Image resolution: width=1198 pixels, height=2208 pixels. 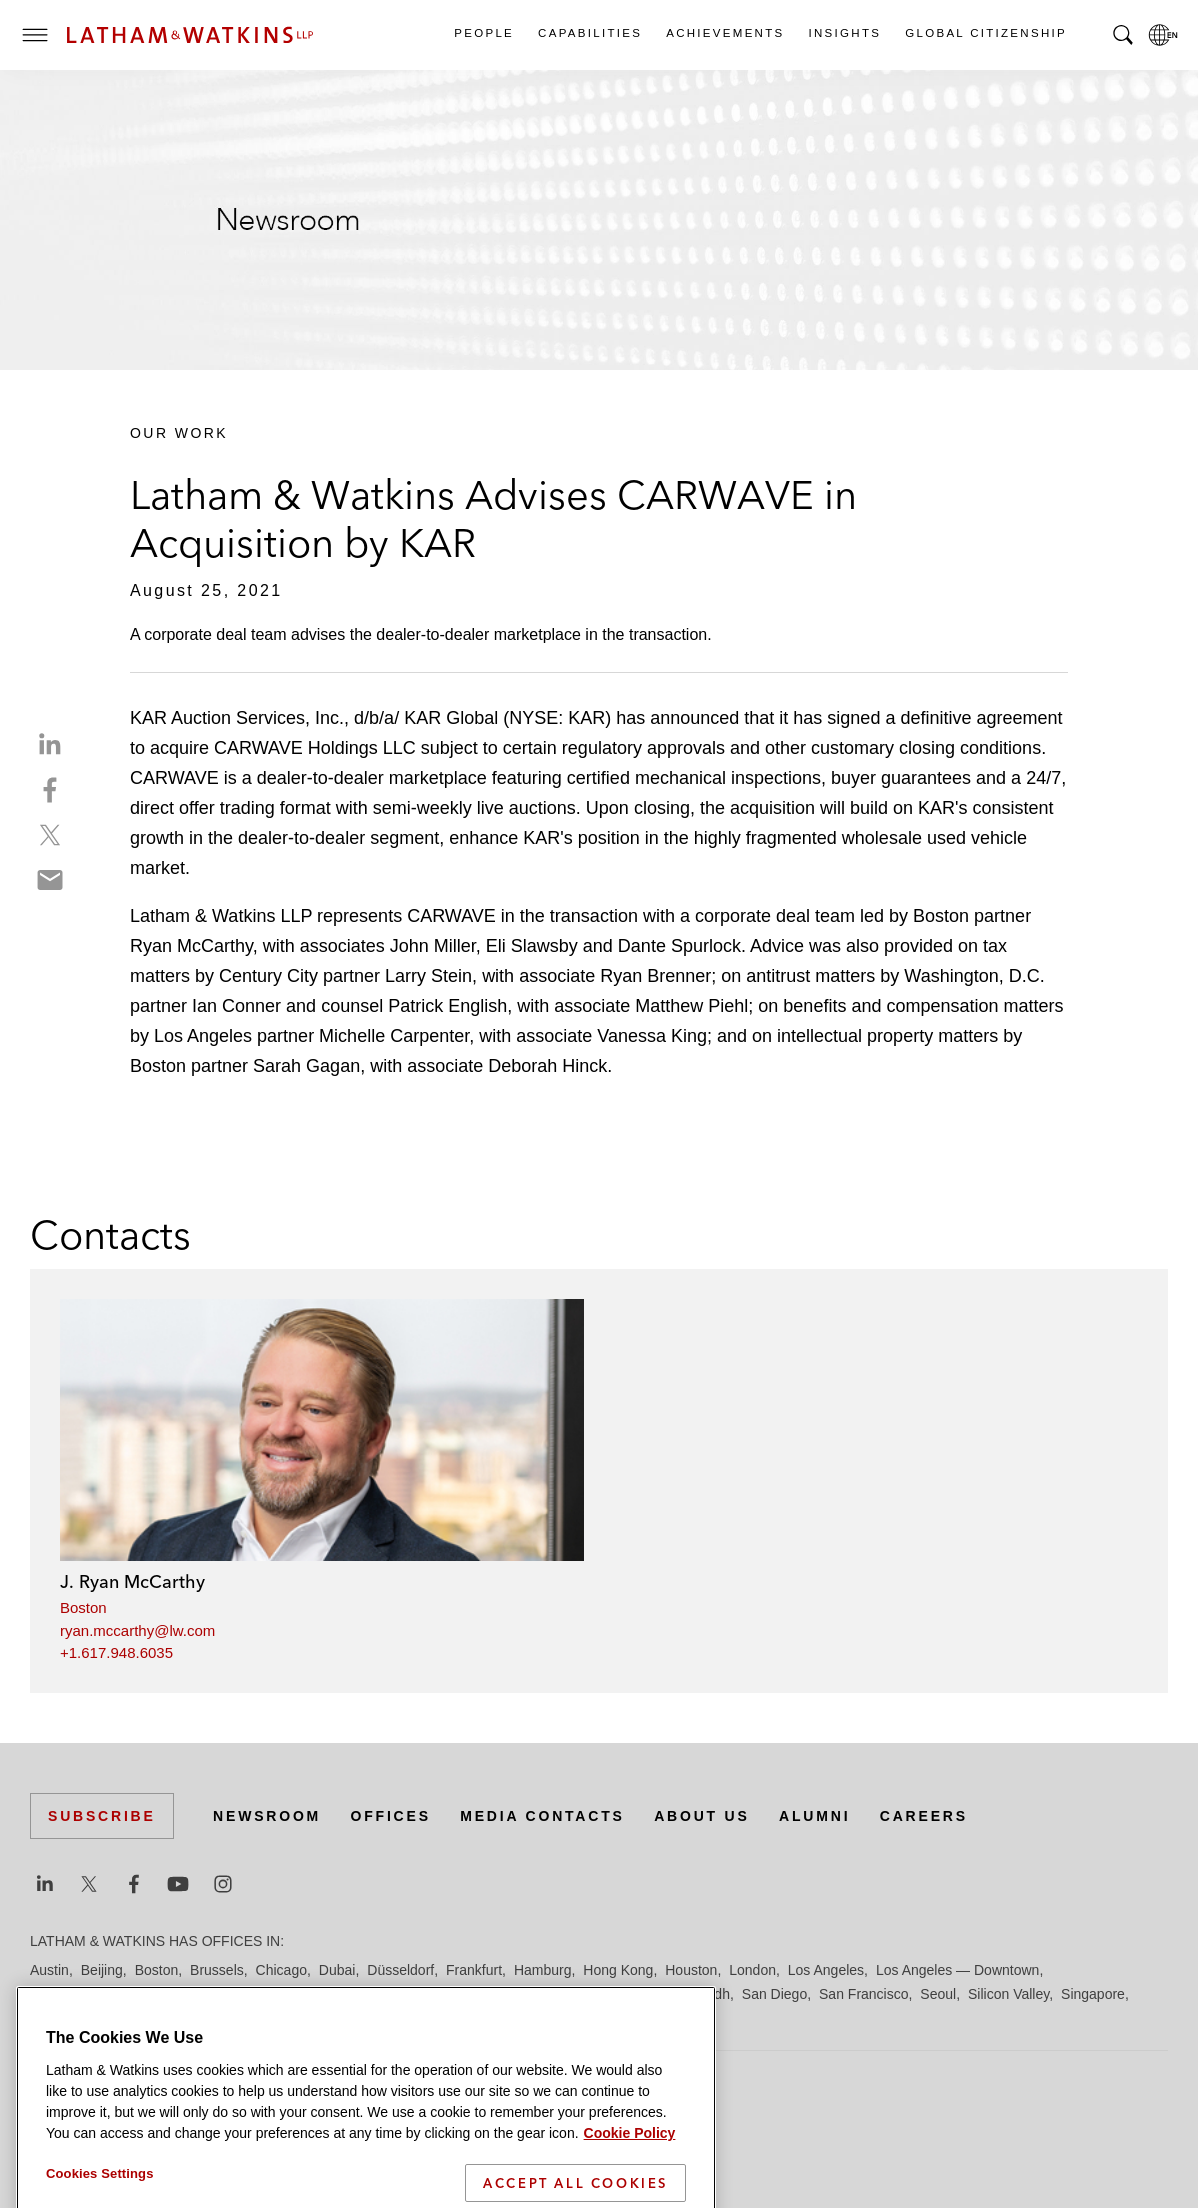 I want to click on Capabilities, so click(x=589, y=33).